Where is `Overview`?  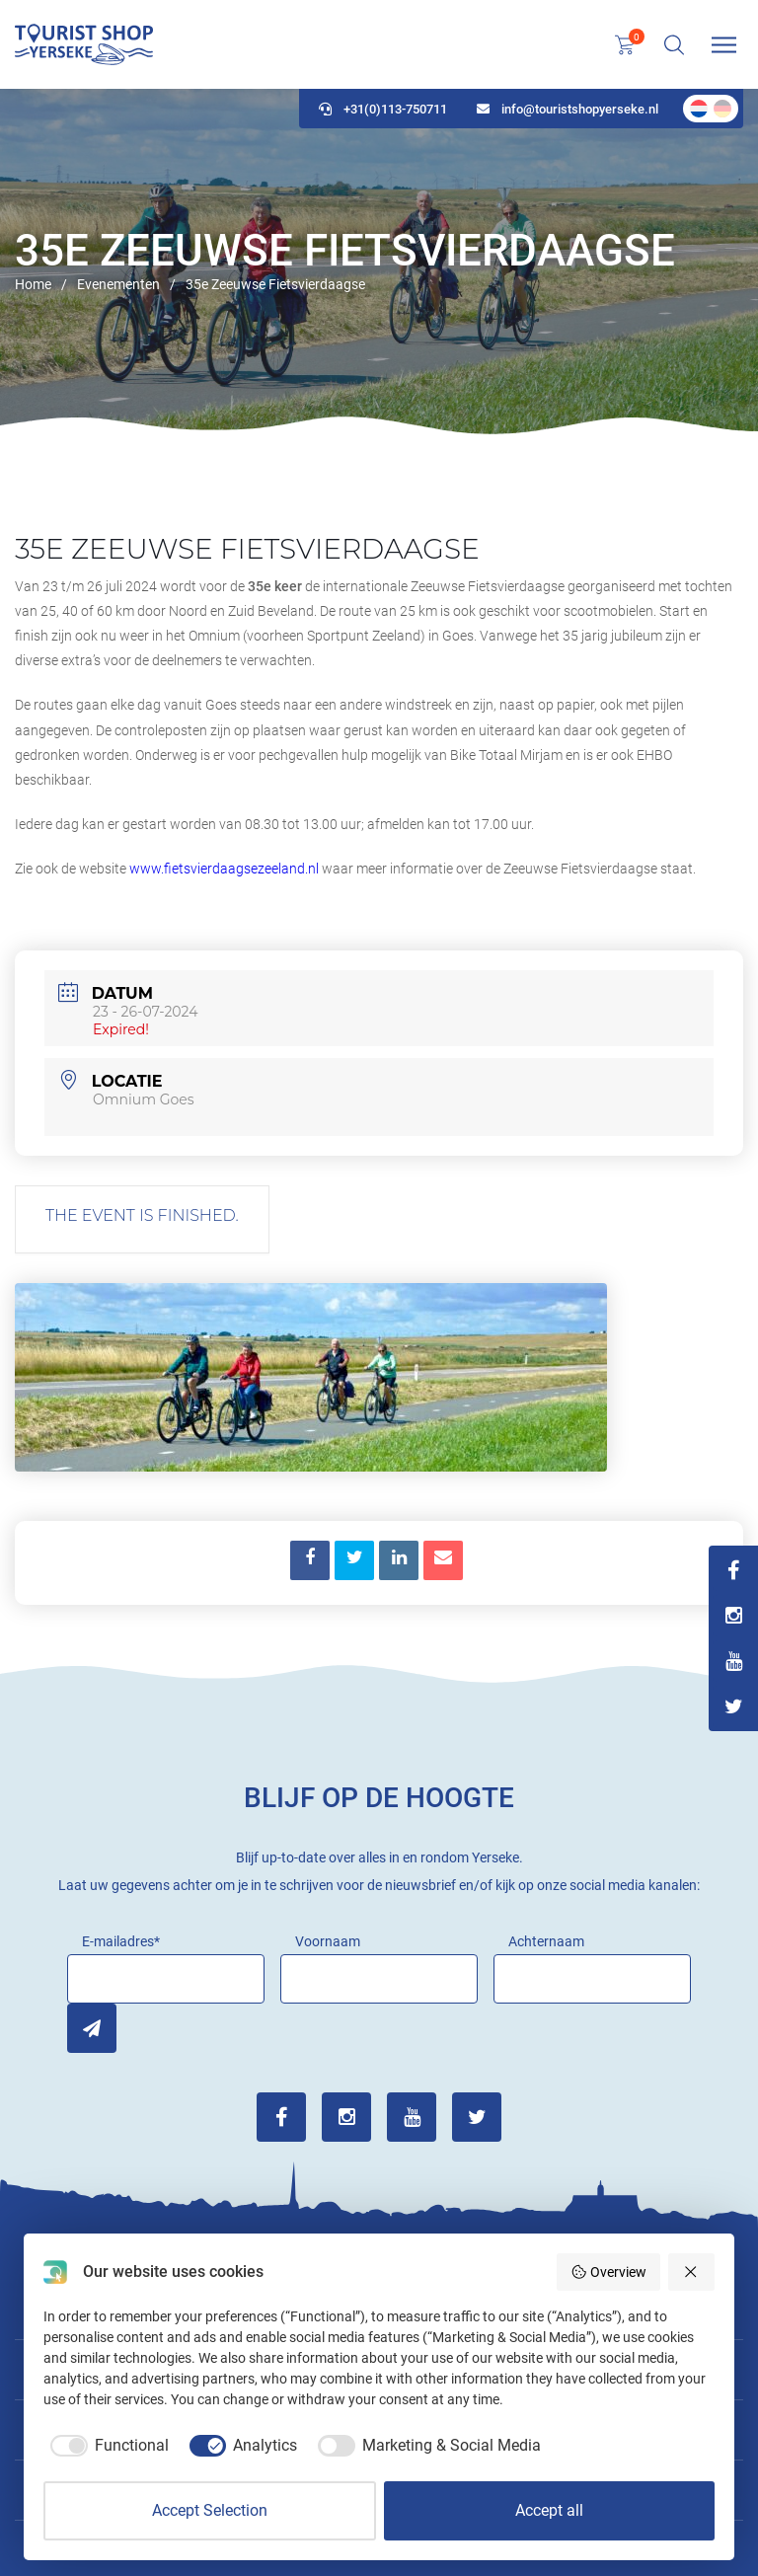 Overview is located at coordinates (608, 2272).